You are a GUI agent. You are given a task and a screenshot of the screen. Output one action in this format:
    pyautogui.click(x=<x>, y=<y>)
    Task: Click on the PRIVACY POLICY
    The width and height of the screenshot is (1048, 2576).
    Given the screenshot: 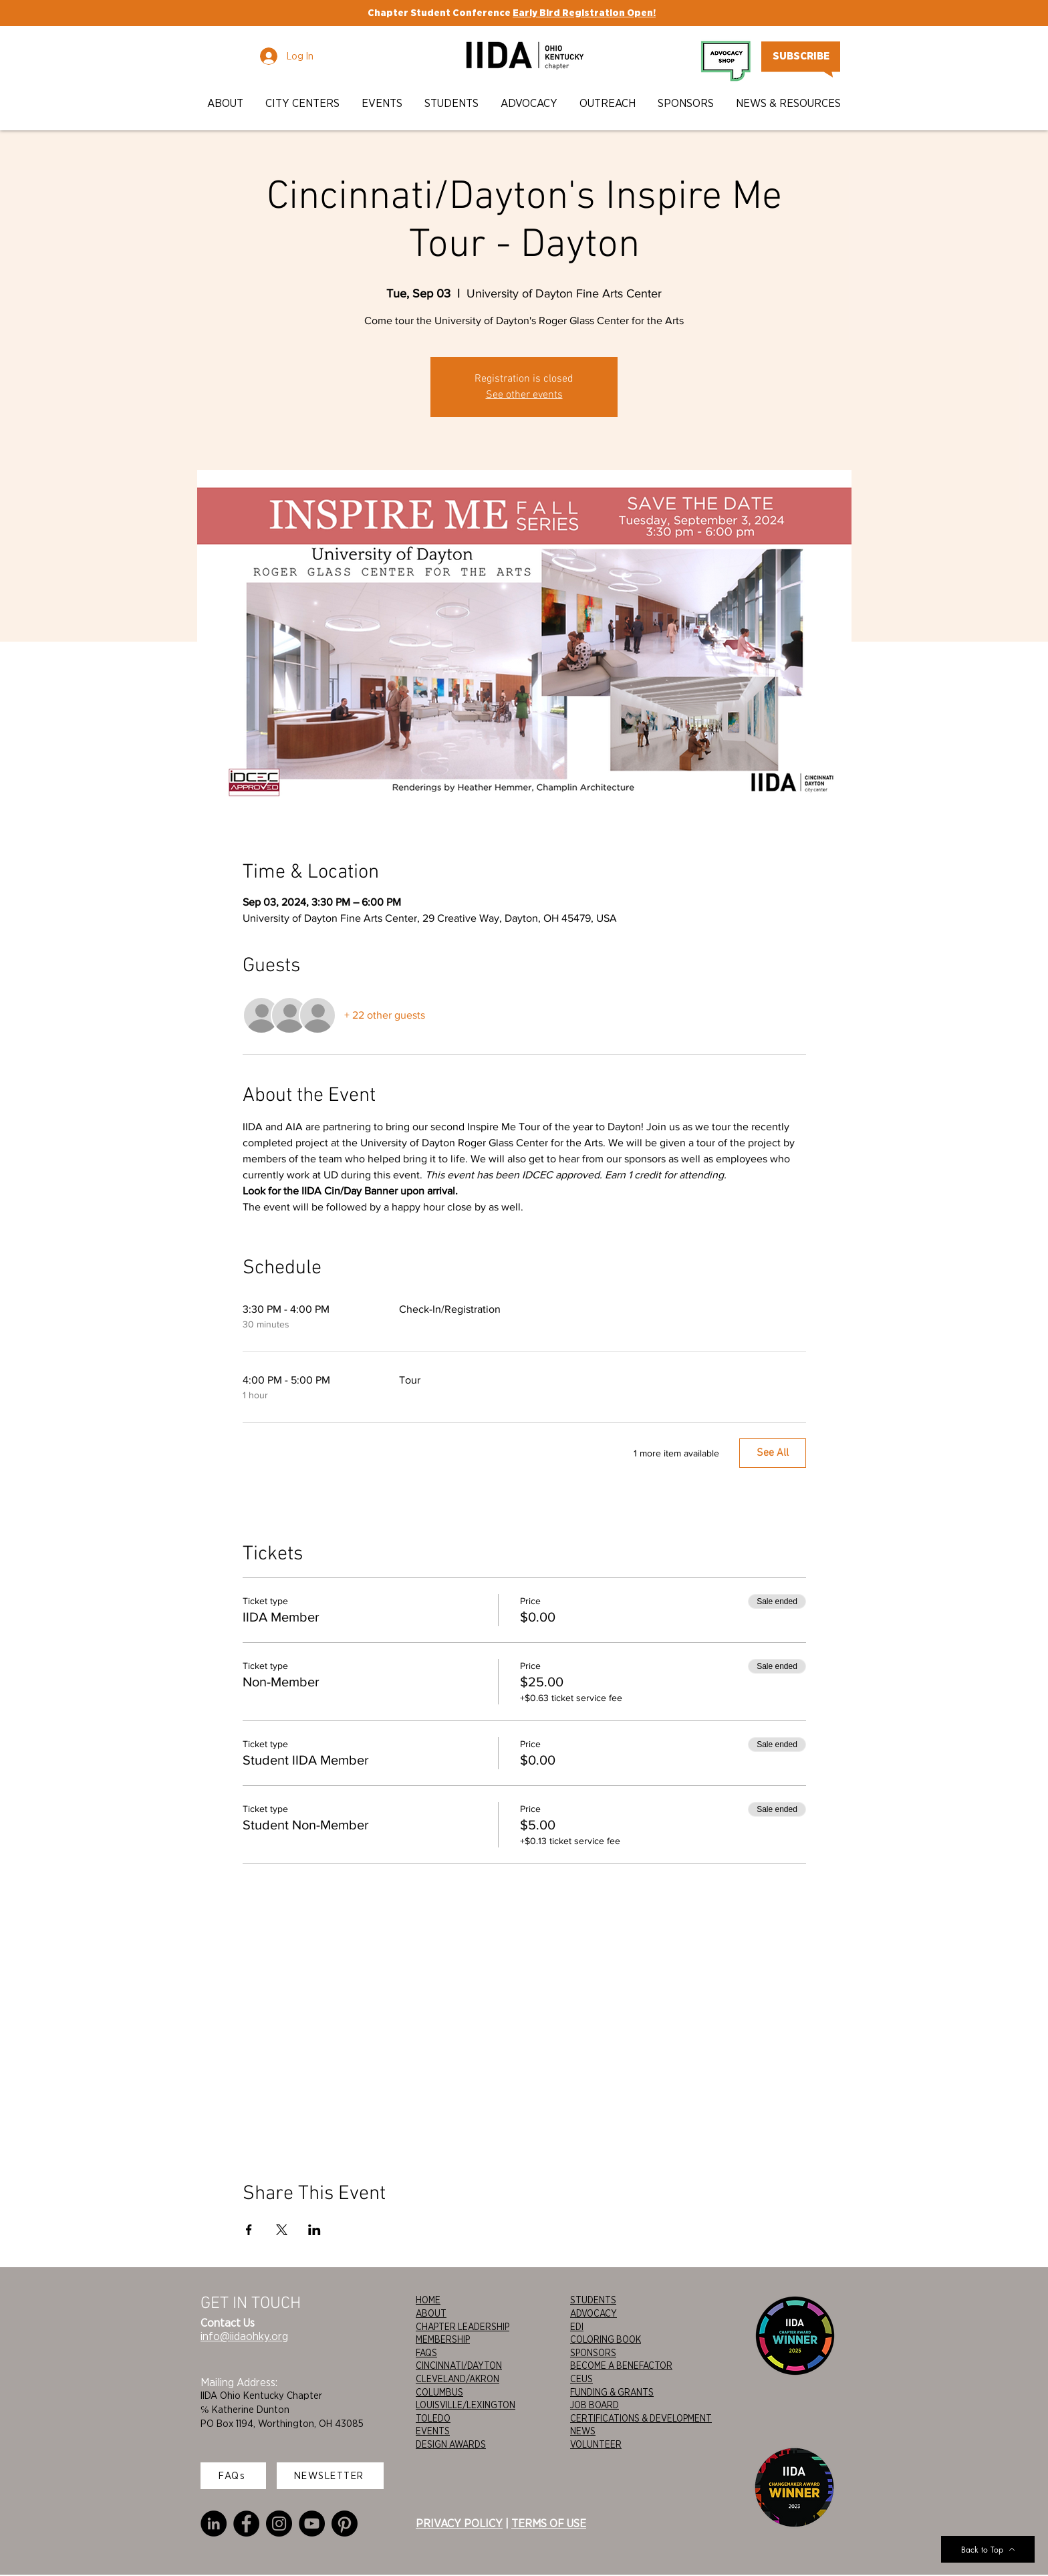 What is the action you would take?
    pyautogui.click(x=459, y=2523)
    